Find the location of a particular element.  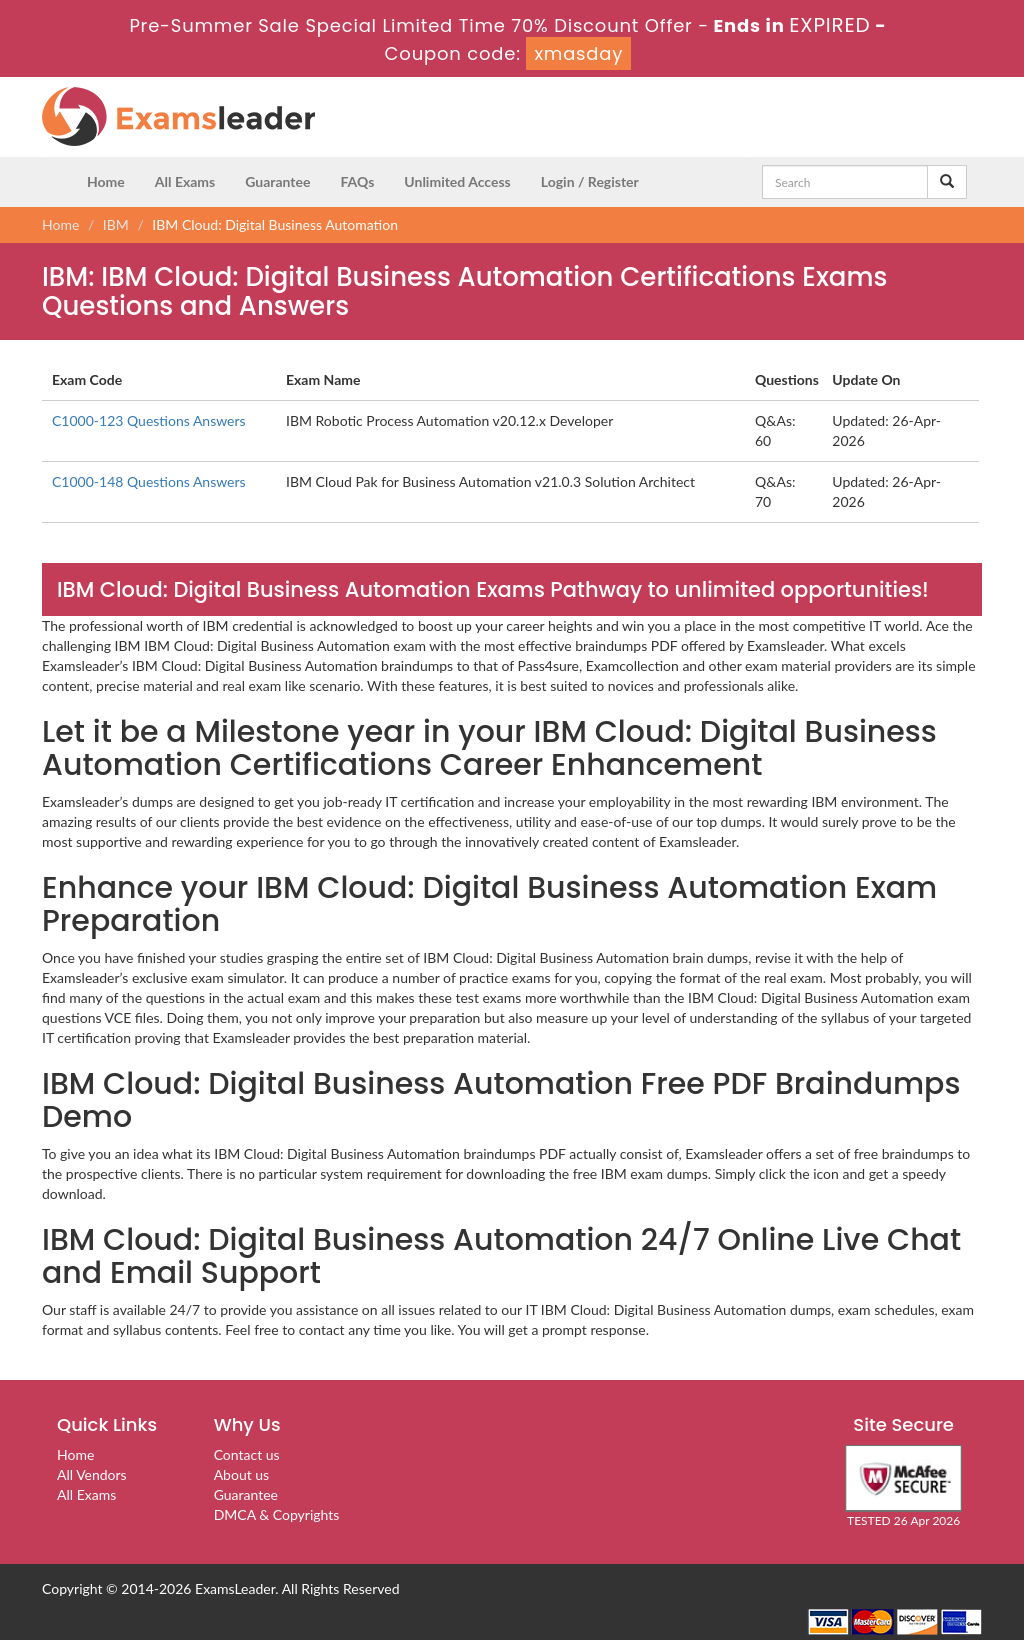

Guarantee is located at coordinates (277, 181).